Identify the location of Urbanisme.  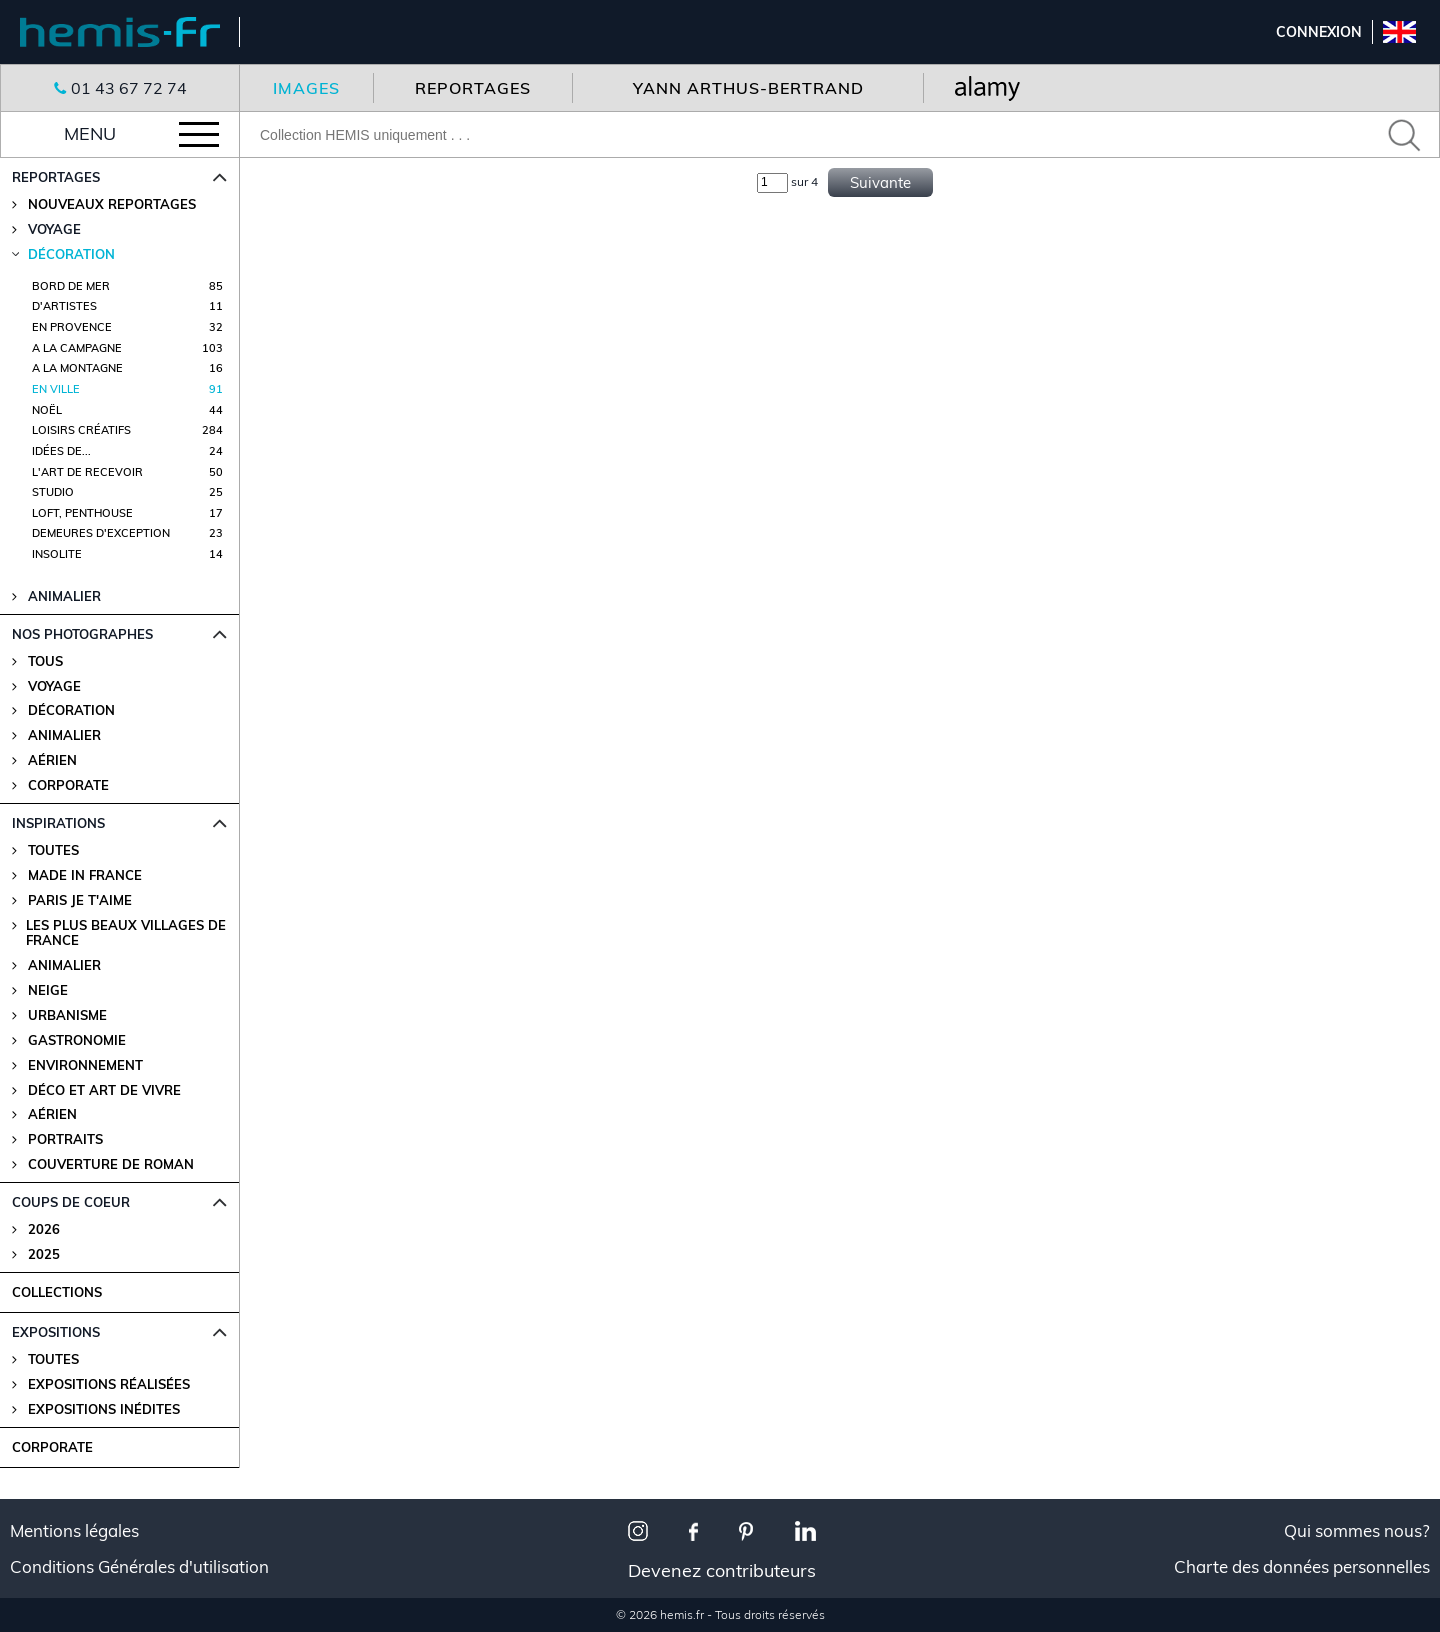
(67, 1015).